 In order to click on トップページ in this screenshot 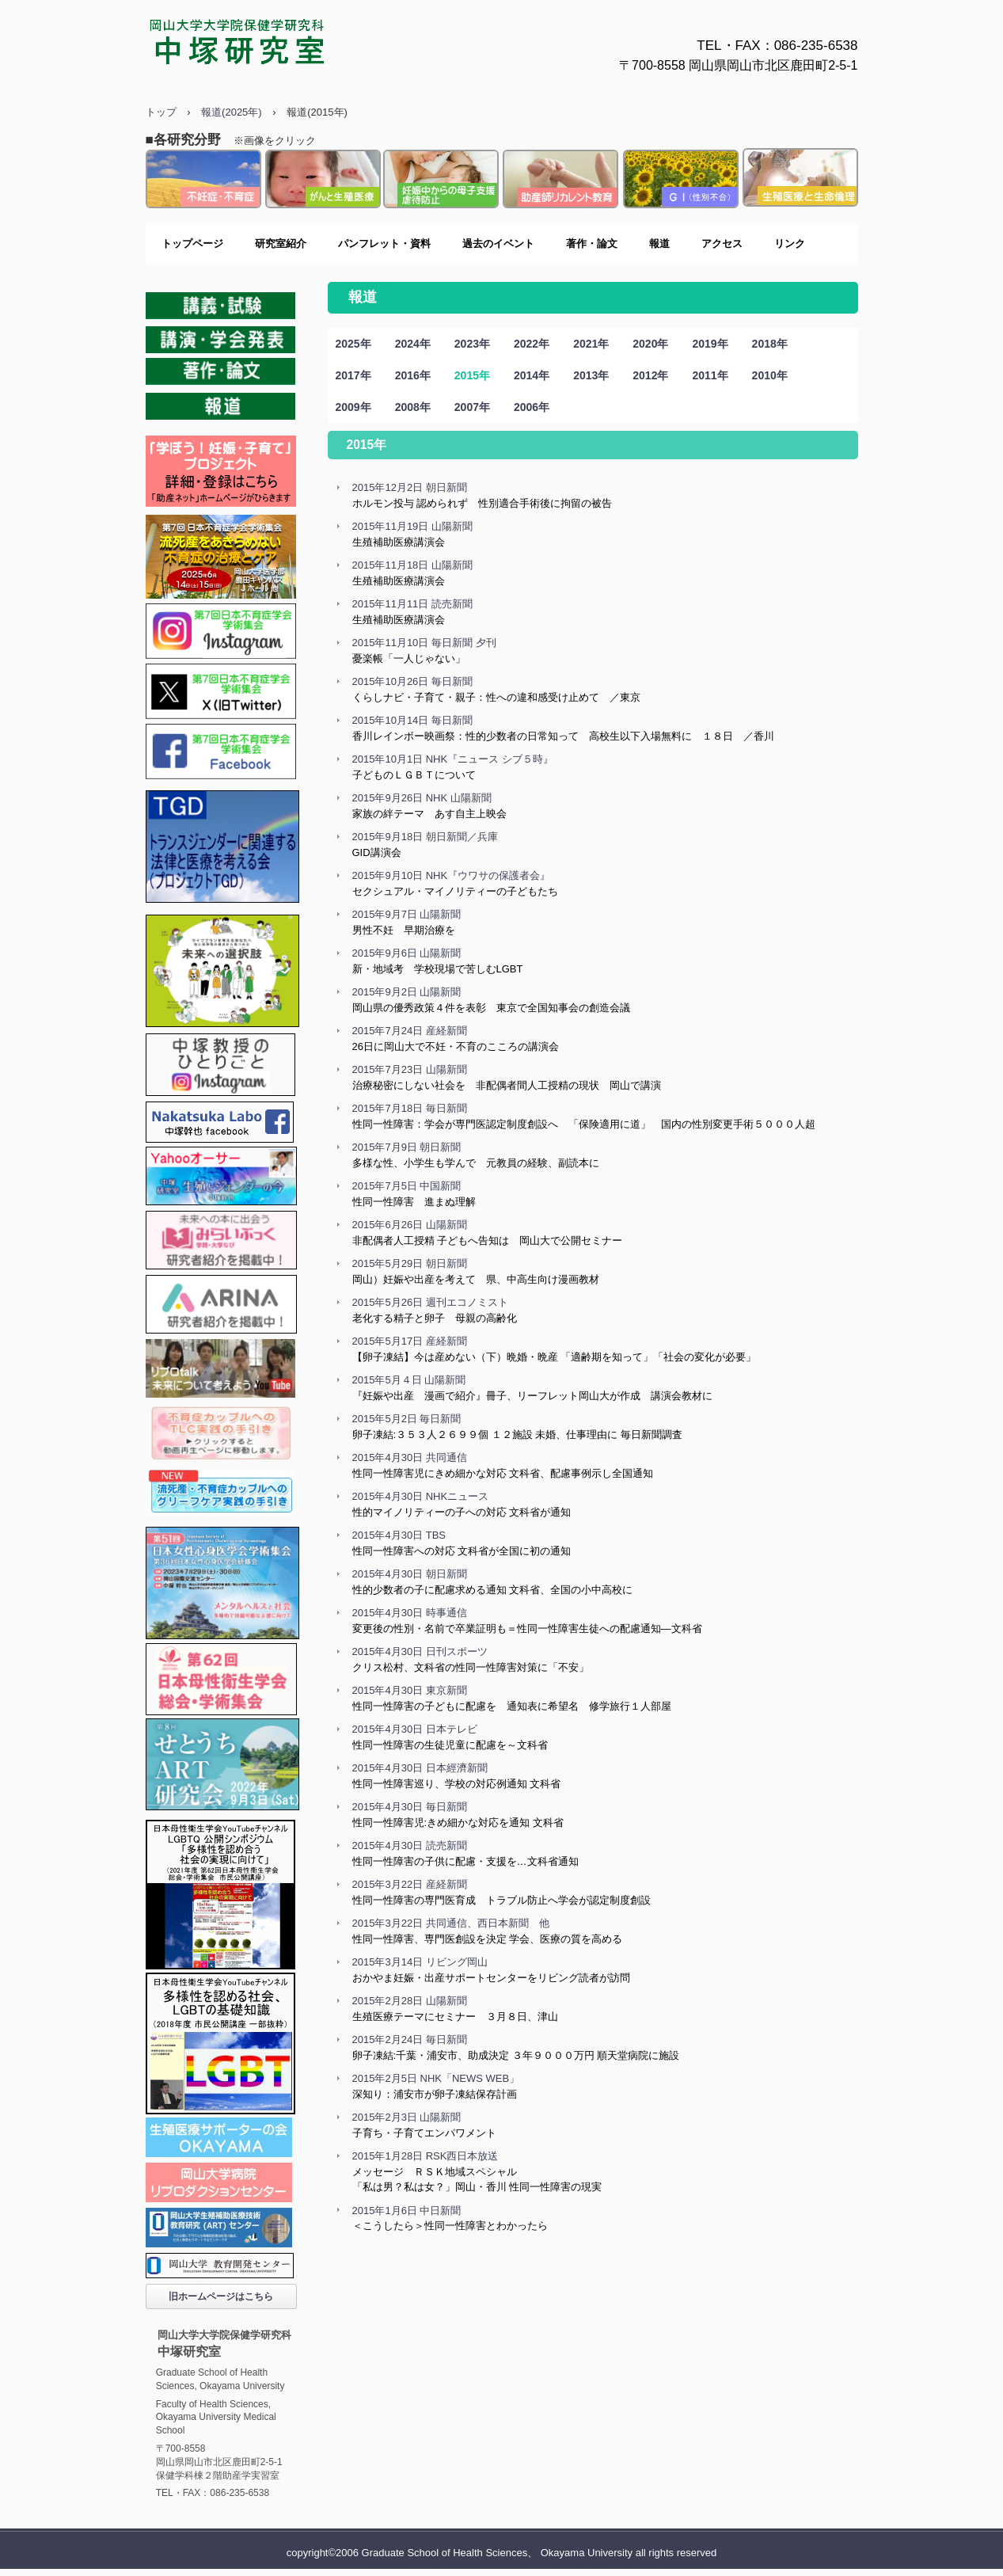, I will do `click(192, 243)`.